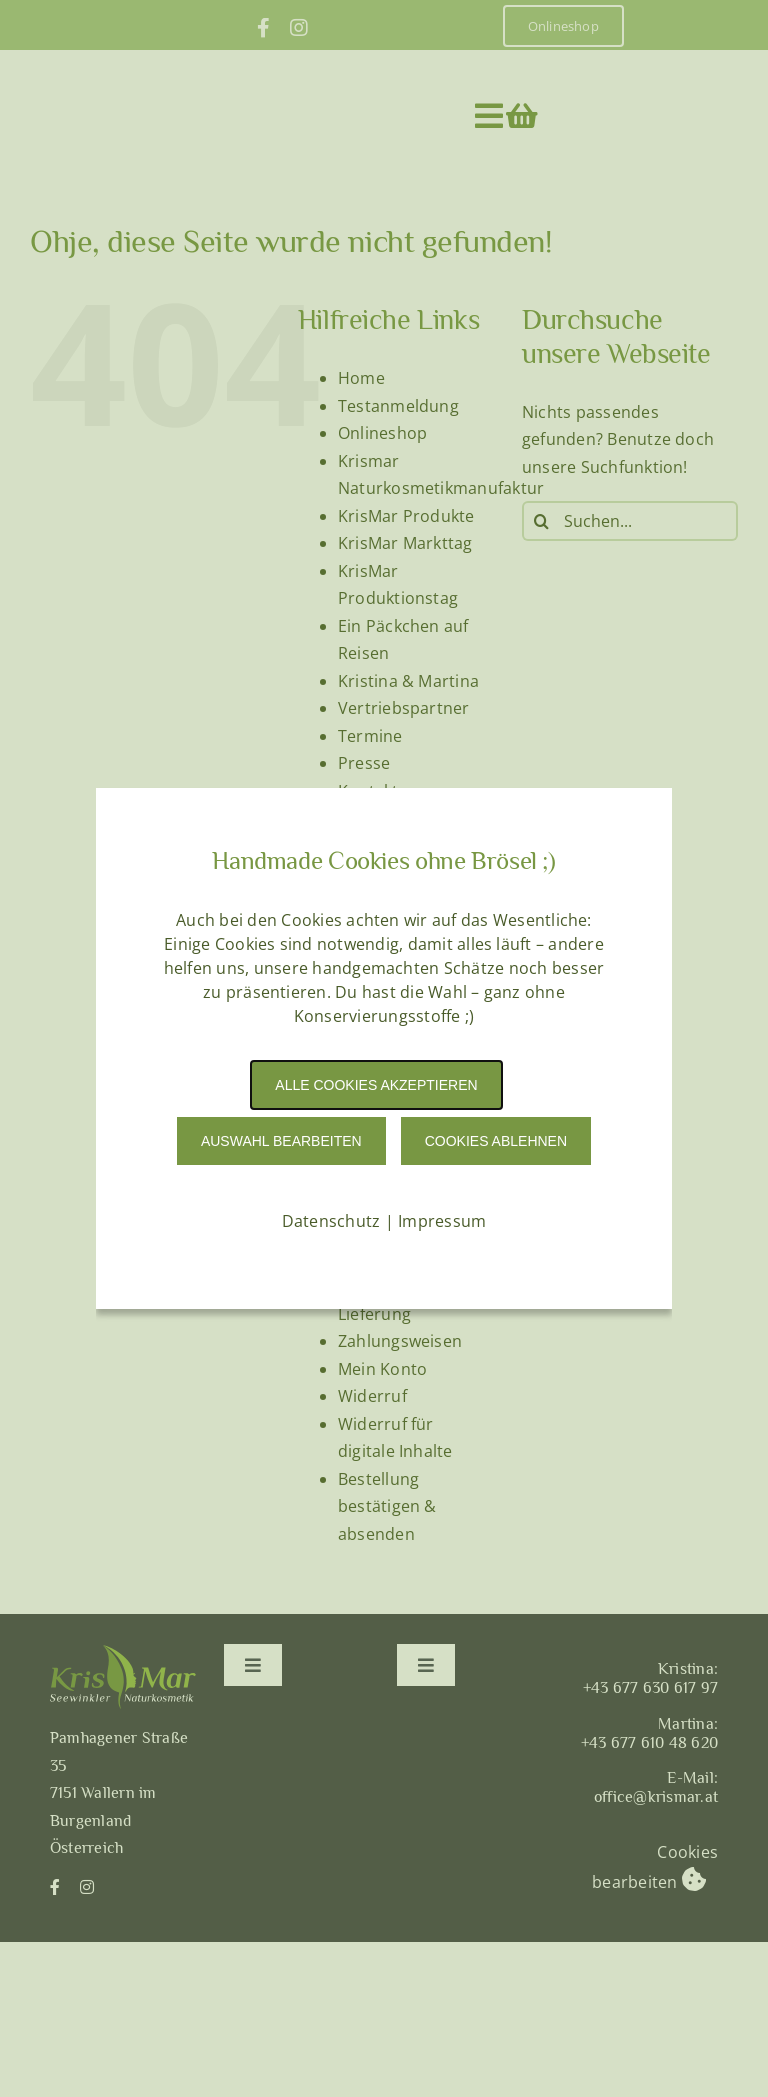  Describe the element at coordinates (496, 1141) in the screenshot. I see `Cookies Ablehnen` at that location.